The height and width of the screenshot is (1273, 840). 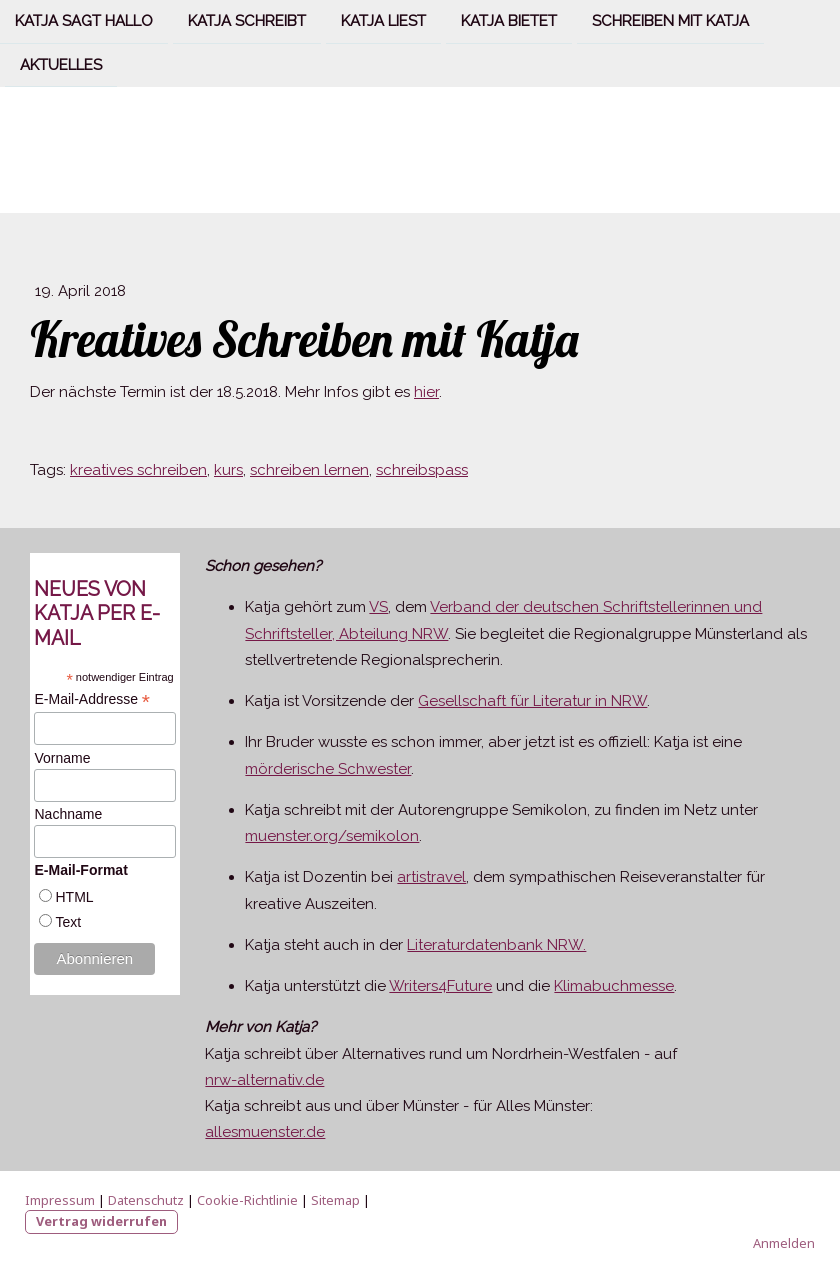 I want to click on Gesellschaft für Literatur in NRW, so click(x=532, y=701).